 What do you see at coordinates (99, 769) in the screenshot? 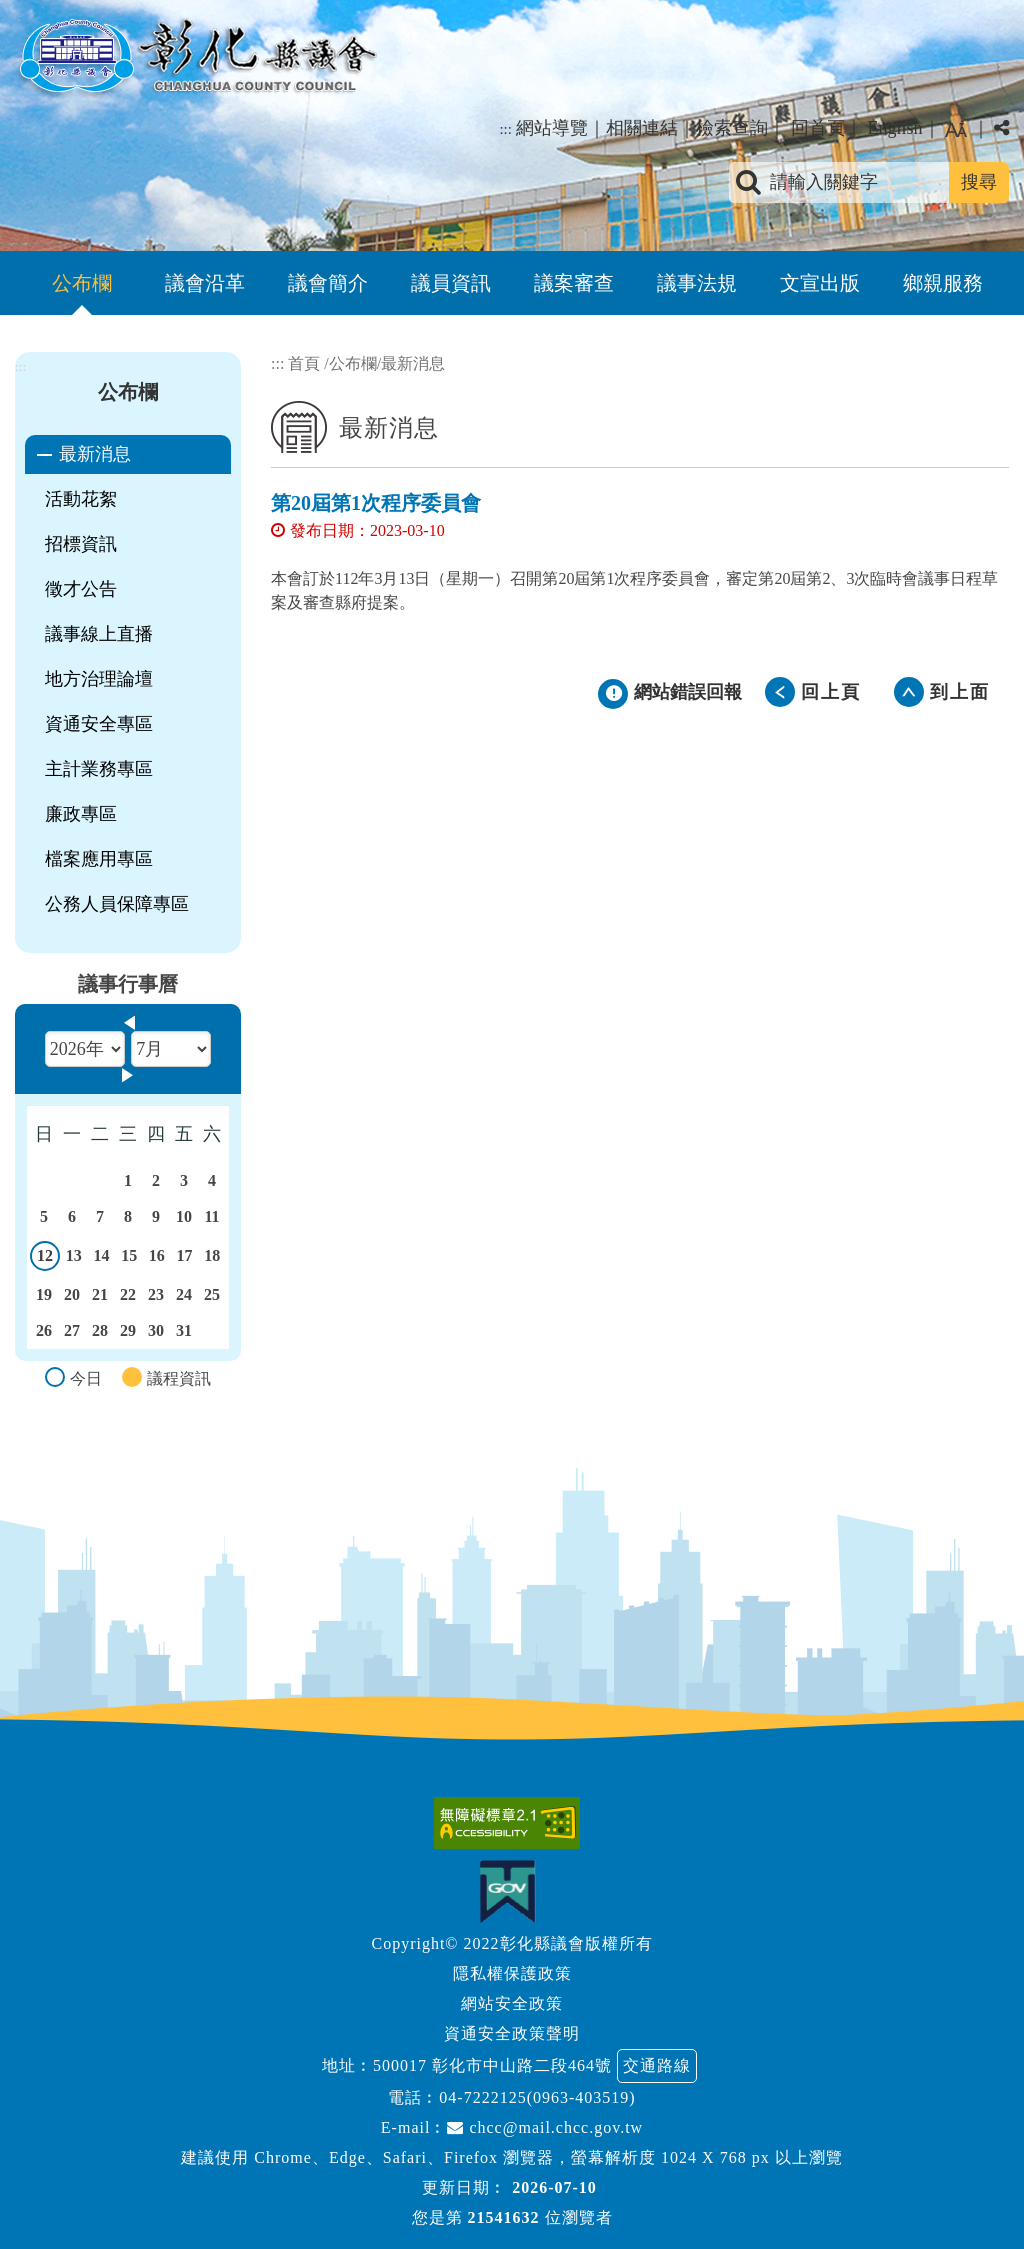
I see `主計業務專區` at bounding box center [99, 769].